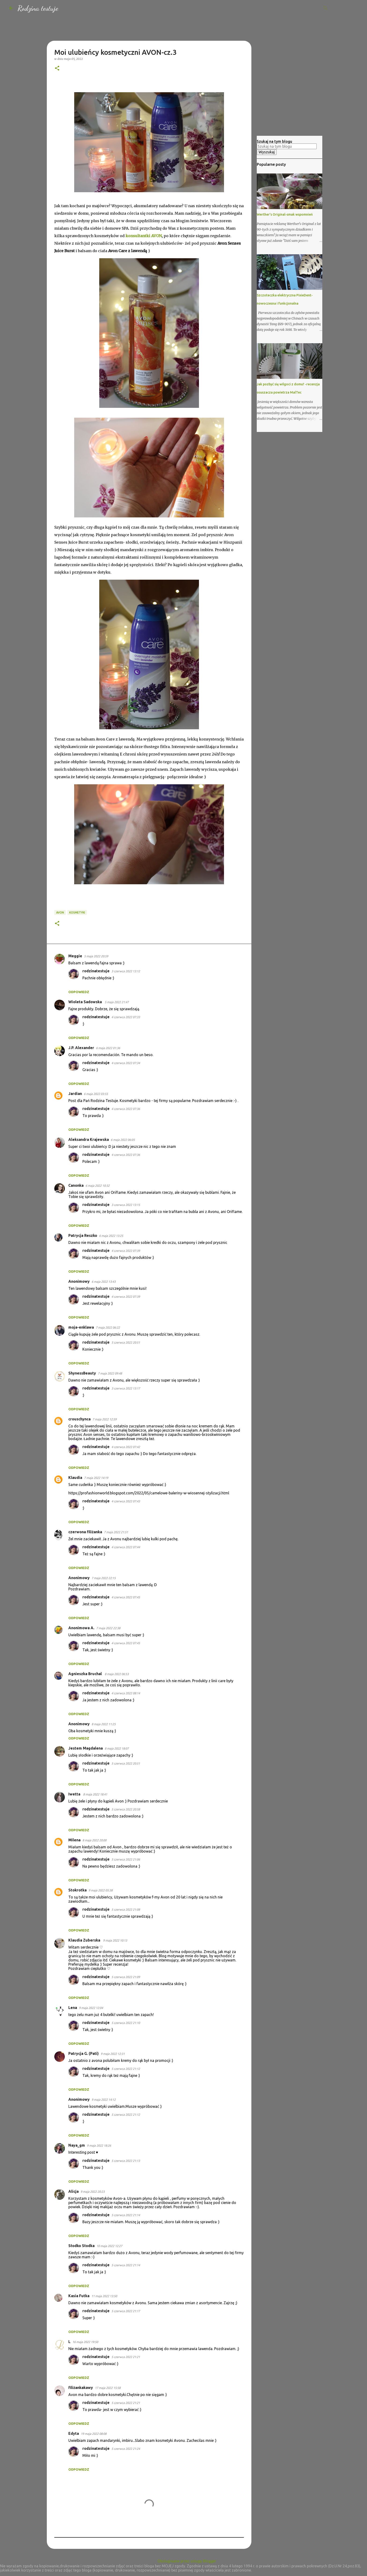  What do you see at coordinates (100, 1890) in the screenshot?
I see `9 maja 2022 05:38` at bounding box center [100, 1890].